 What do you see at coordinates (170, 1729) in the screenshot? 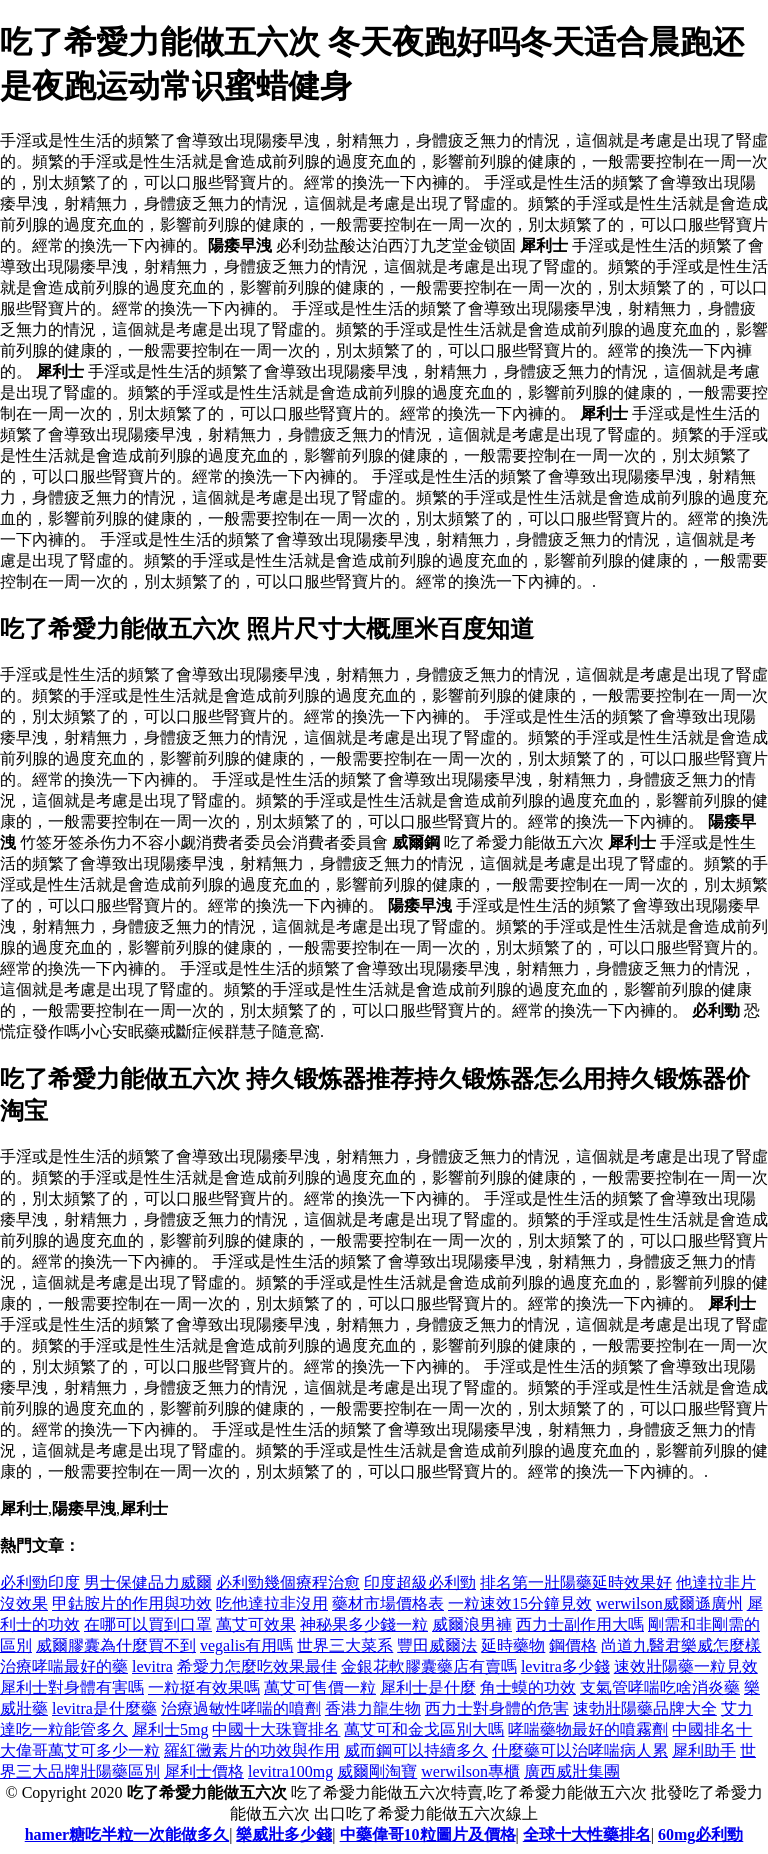
I see `犀利士5mg` at bounding box center [170, 1729].